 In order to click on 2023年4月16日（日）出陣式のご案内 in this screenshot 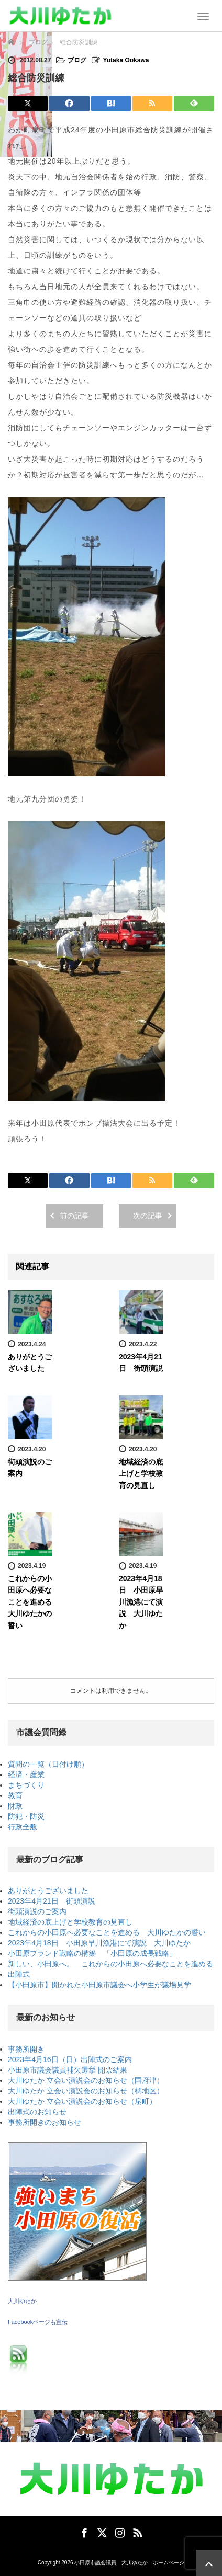, I will do `click(70, 2059)`.